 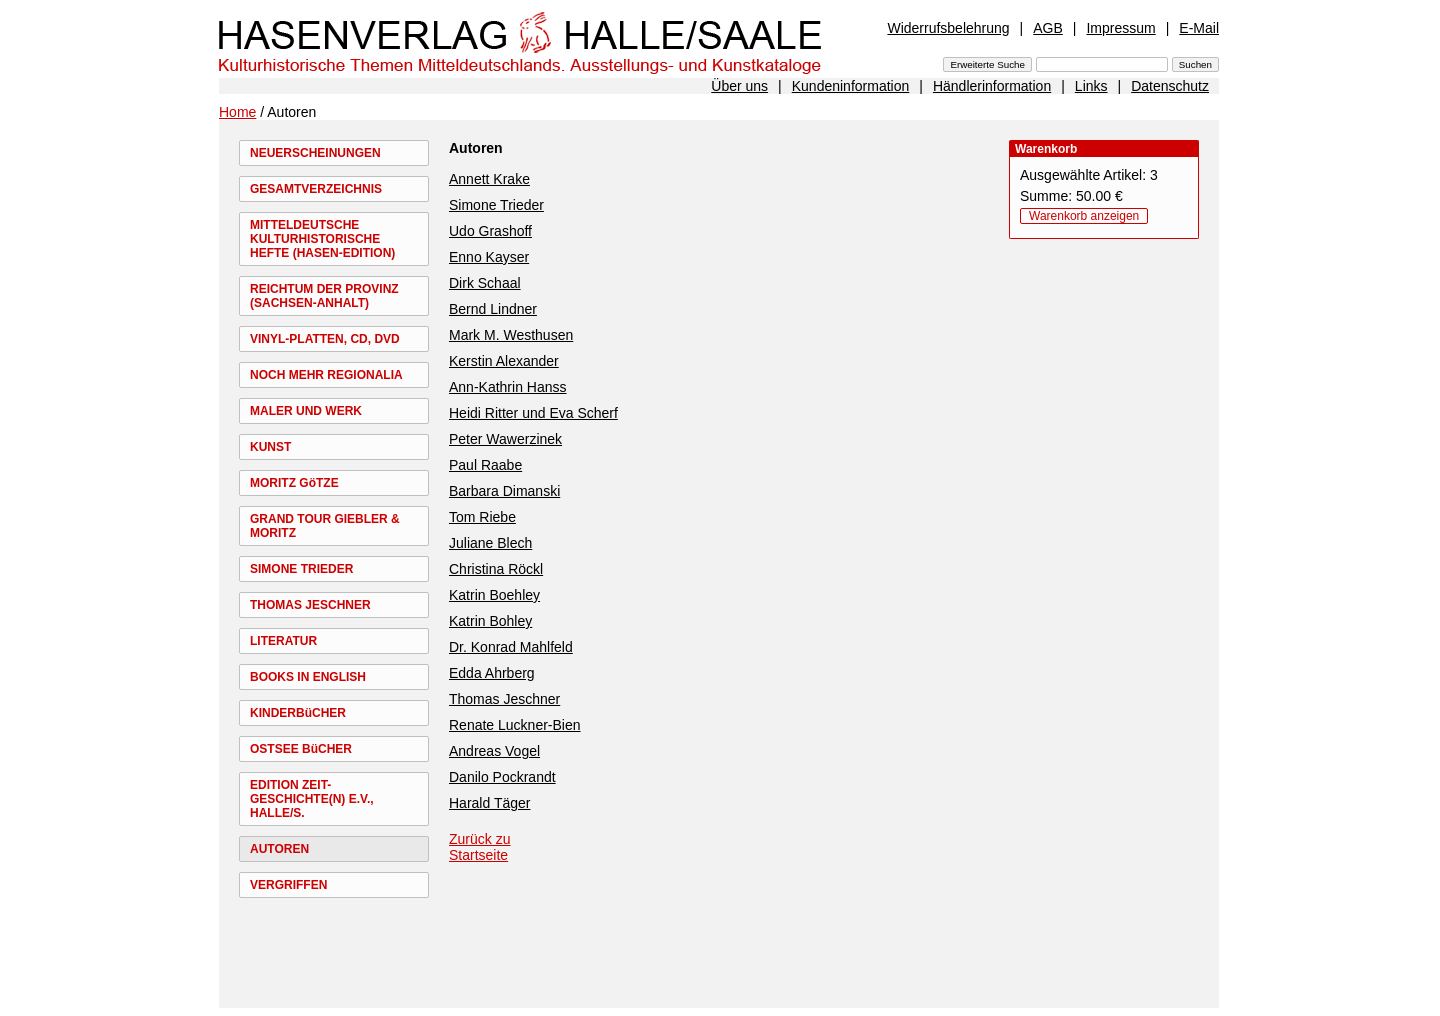 I want to click on Katrin Bohley, so click(x=490, y=621).